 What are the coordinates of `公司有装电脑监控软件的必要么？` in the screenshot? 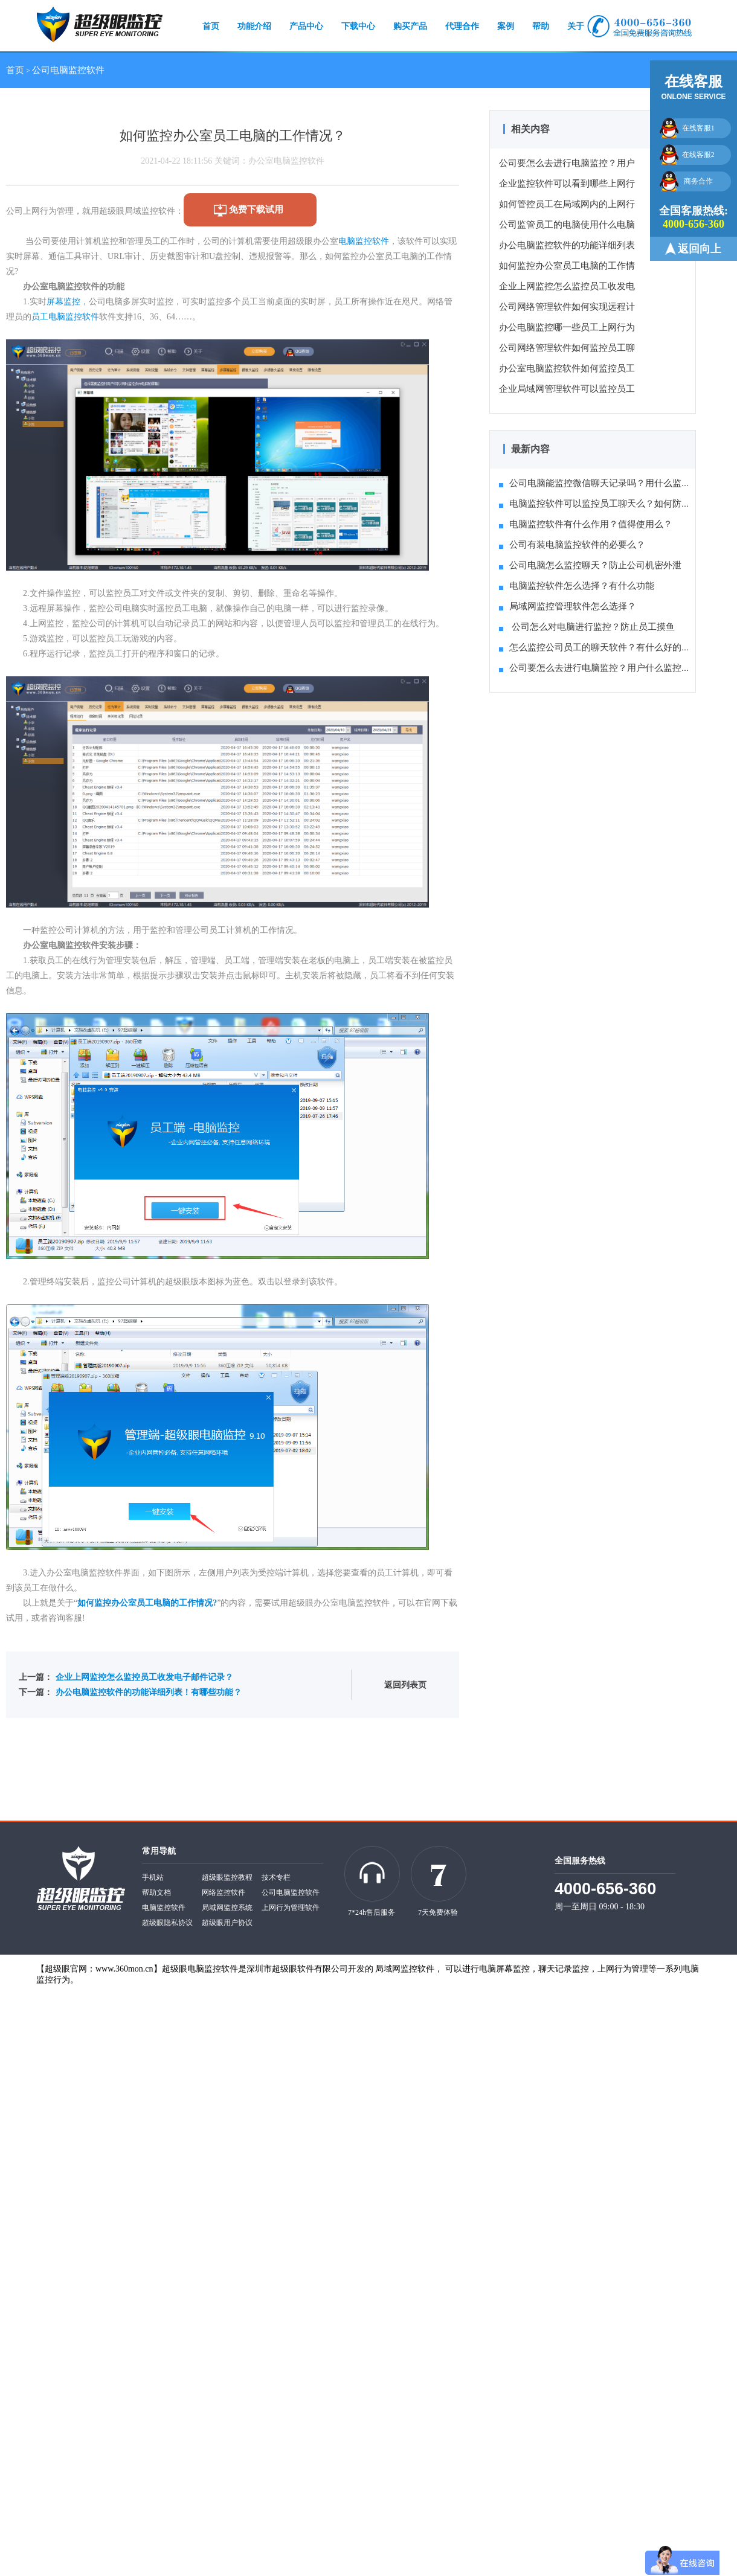 It's located at (572, 544).